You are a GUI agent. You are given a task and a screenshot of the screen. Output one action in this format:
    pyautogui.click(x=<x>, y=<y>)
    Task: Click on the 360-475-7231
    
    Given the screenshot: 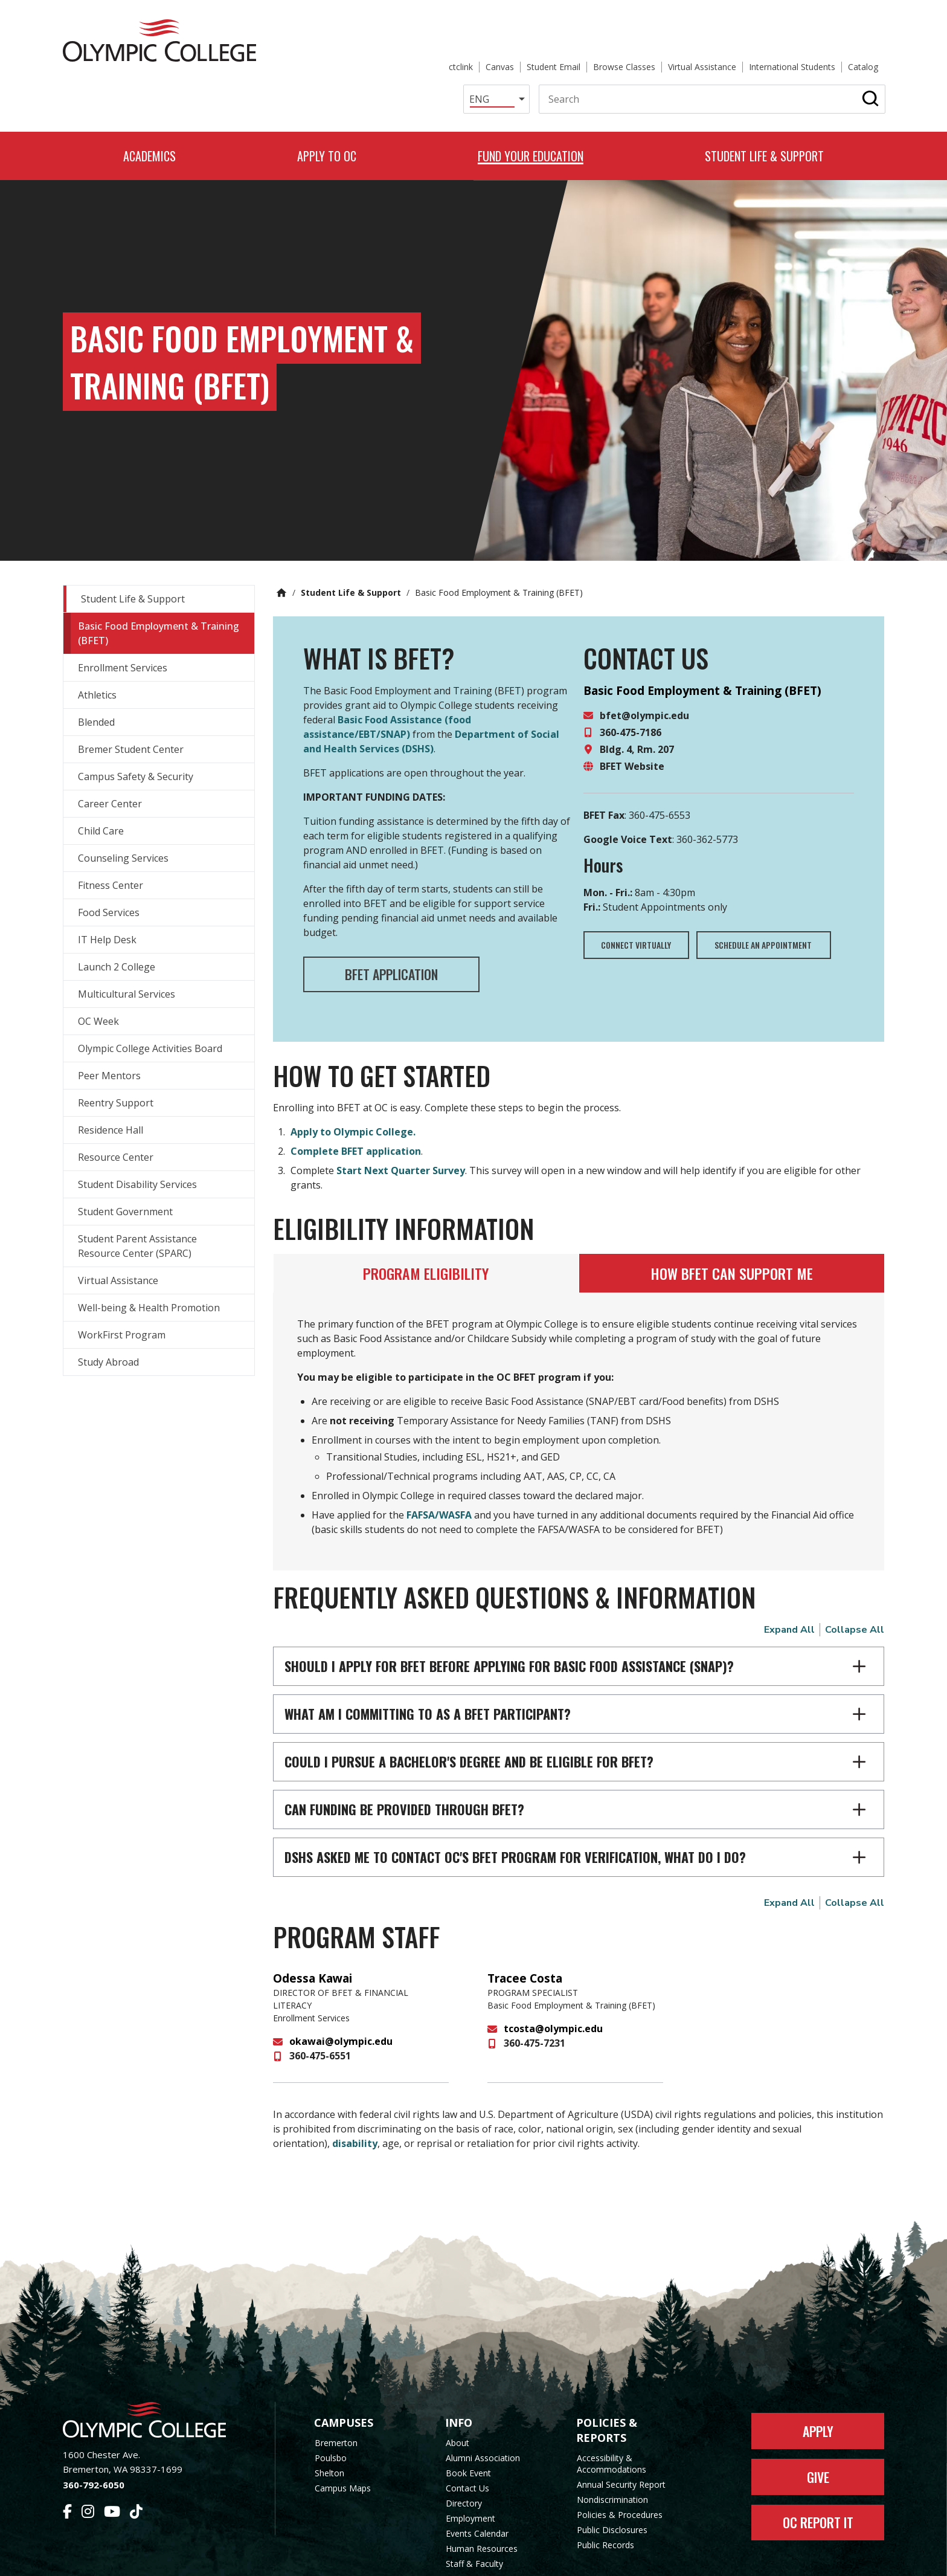 What is the action you would take?
    pyautogui.click(x=534, y=2002)
    